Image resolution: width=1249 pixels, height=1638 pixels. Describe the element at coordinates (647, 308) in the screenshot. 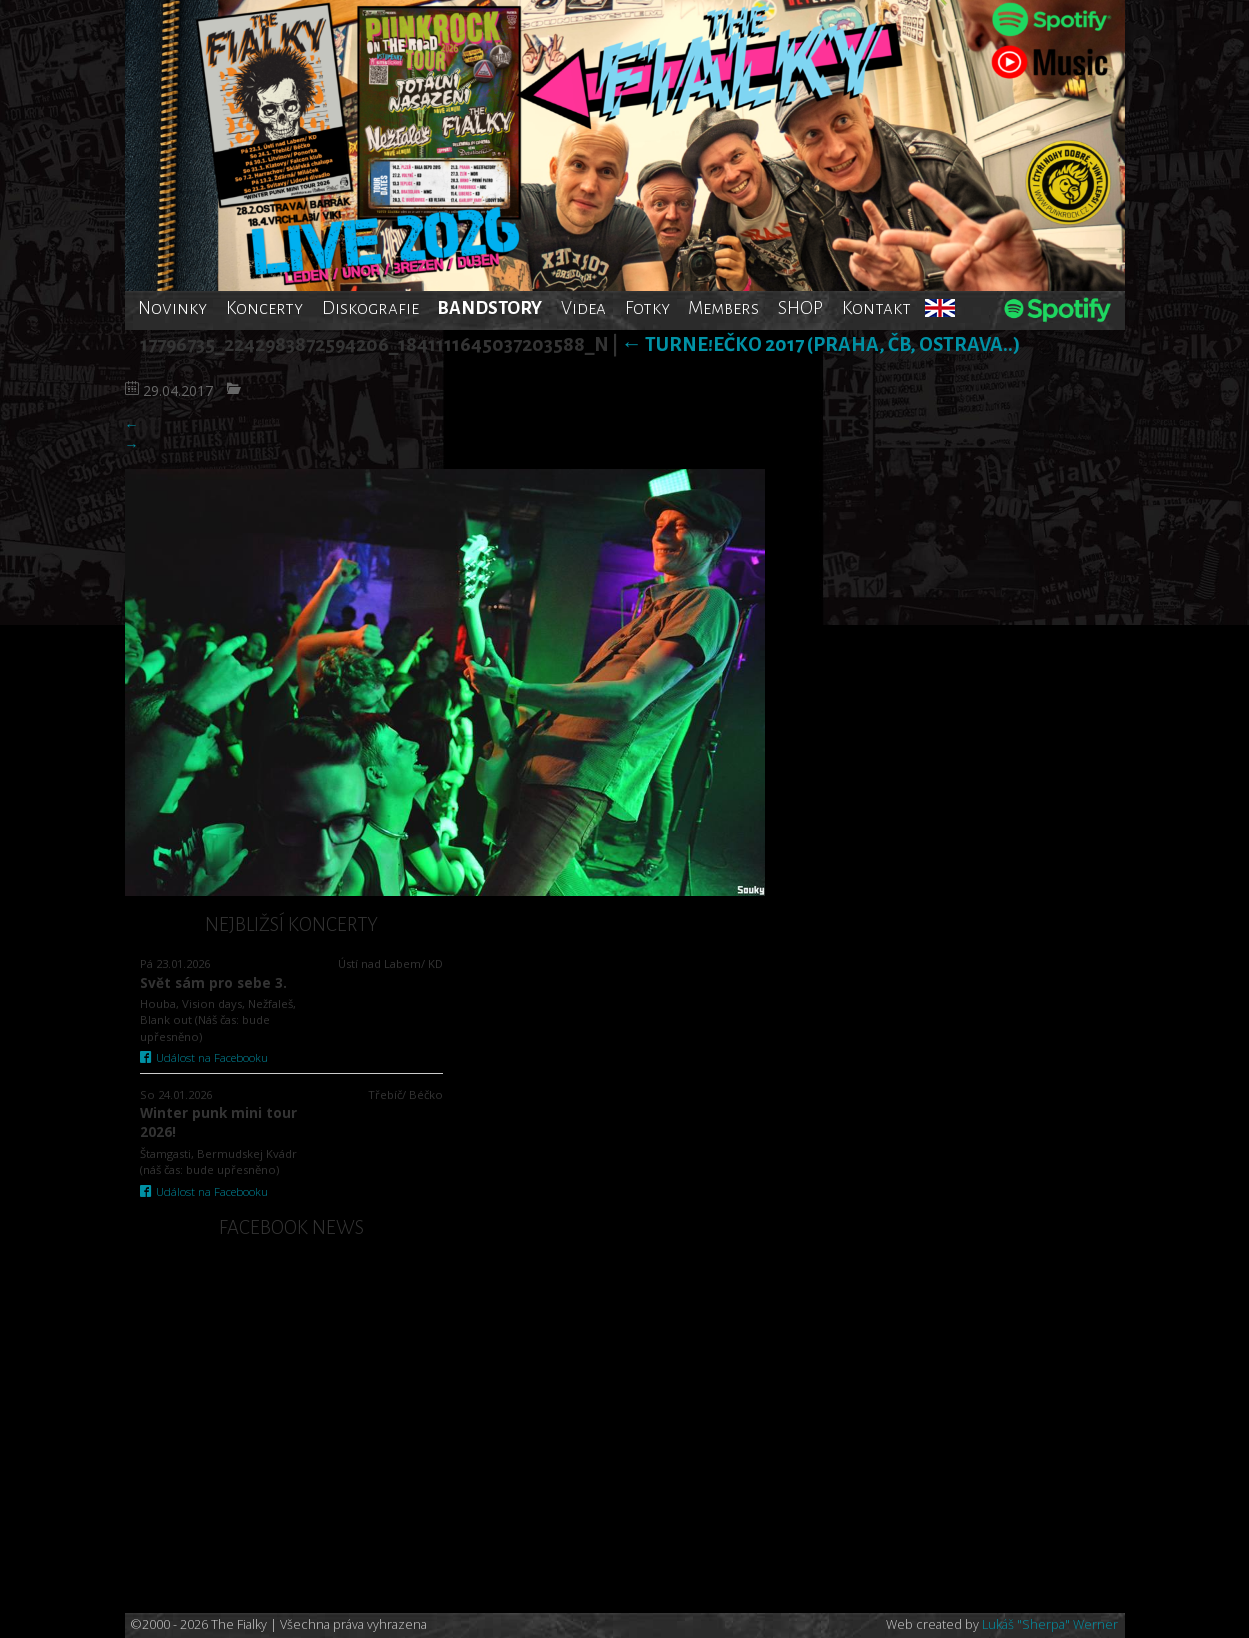

I see `Fotky` at that location.